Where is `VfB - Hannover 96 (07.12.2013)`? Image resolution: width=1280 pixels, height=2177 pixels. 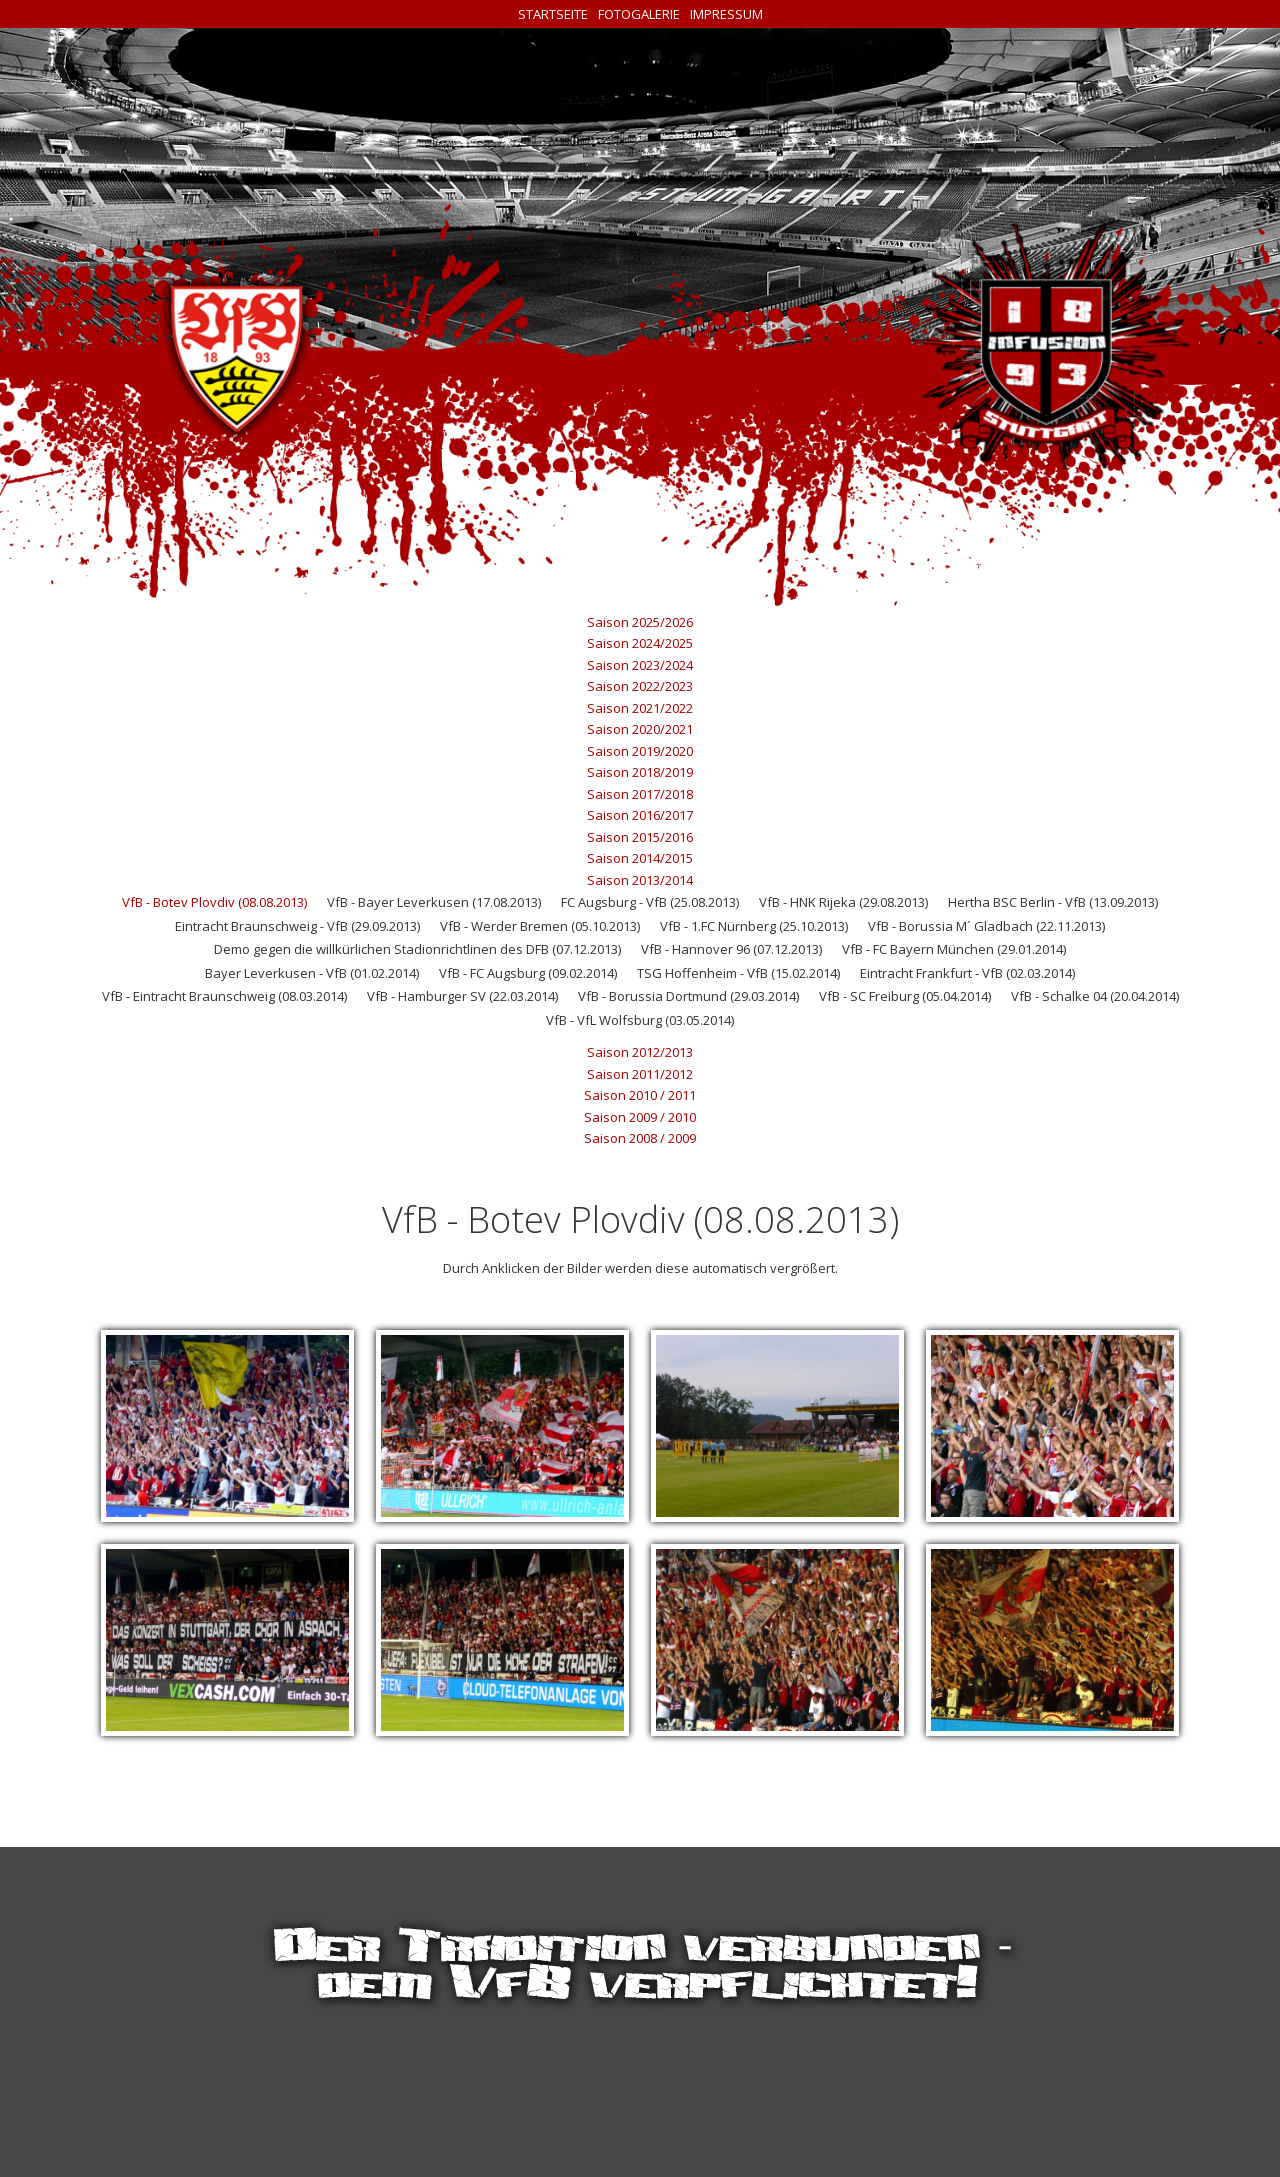 VfB - Hannover 96 (07.12.2013) is located at coordinates (731, 949).